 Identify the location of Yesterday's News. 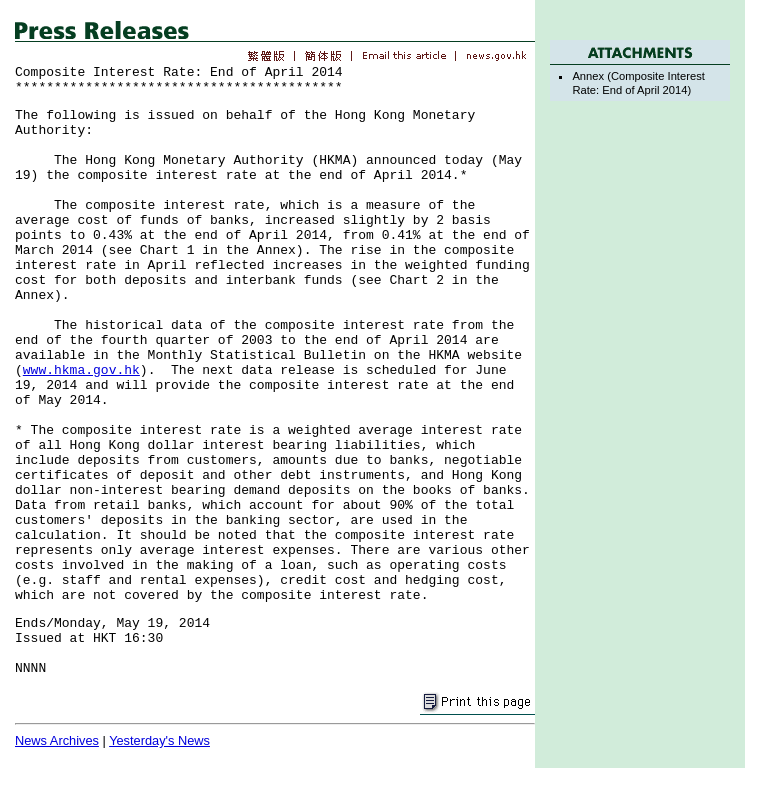
(159, 740).